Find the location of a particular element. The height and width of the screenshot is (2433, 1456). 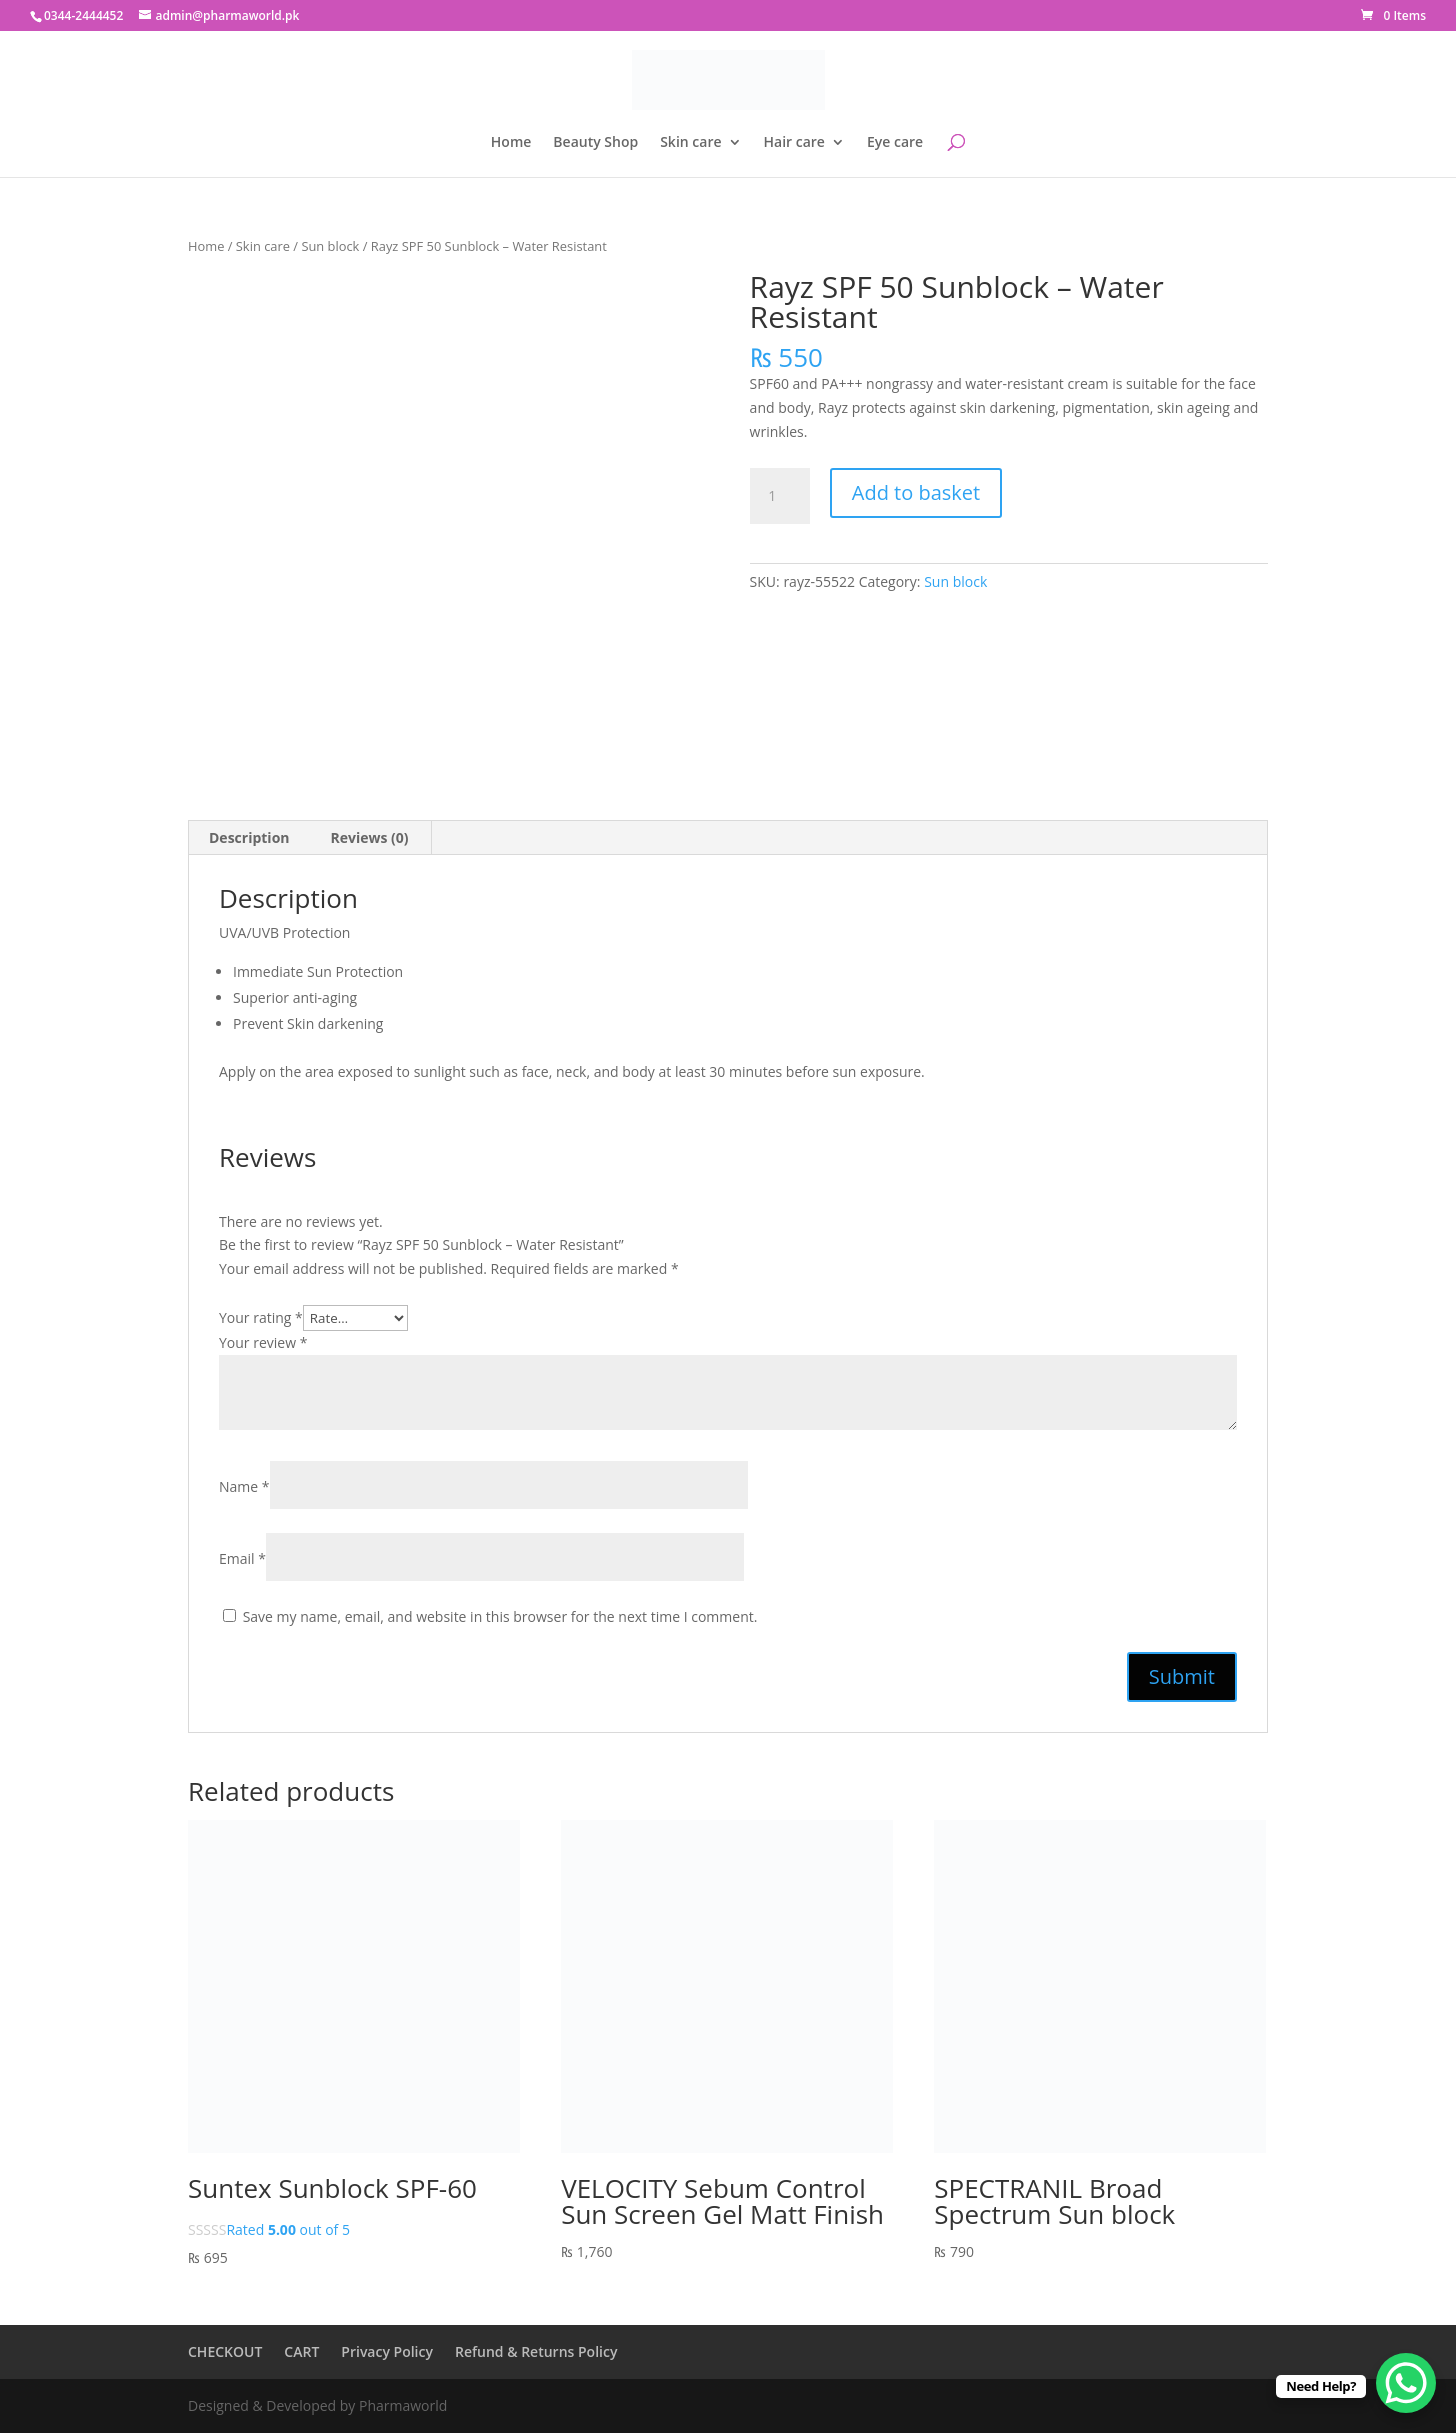

Hair care is located at coordinates (794, 143).